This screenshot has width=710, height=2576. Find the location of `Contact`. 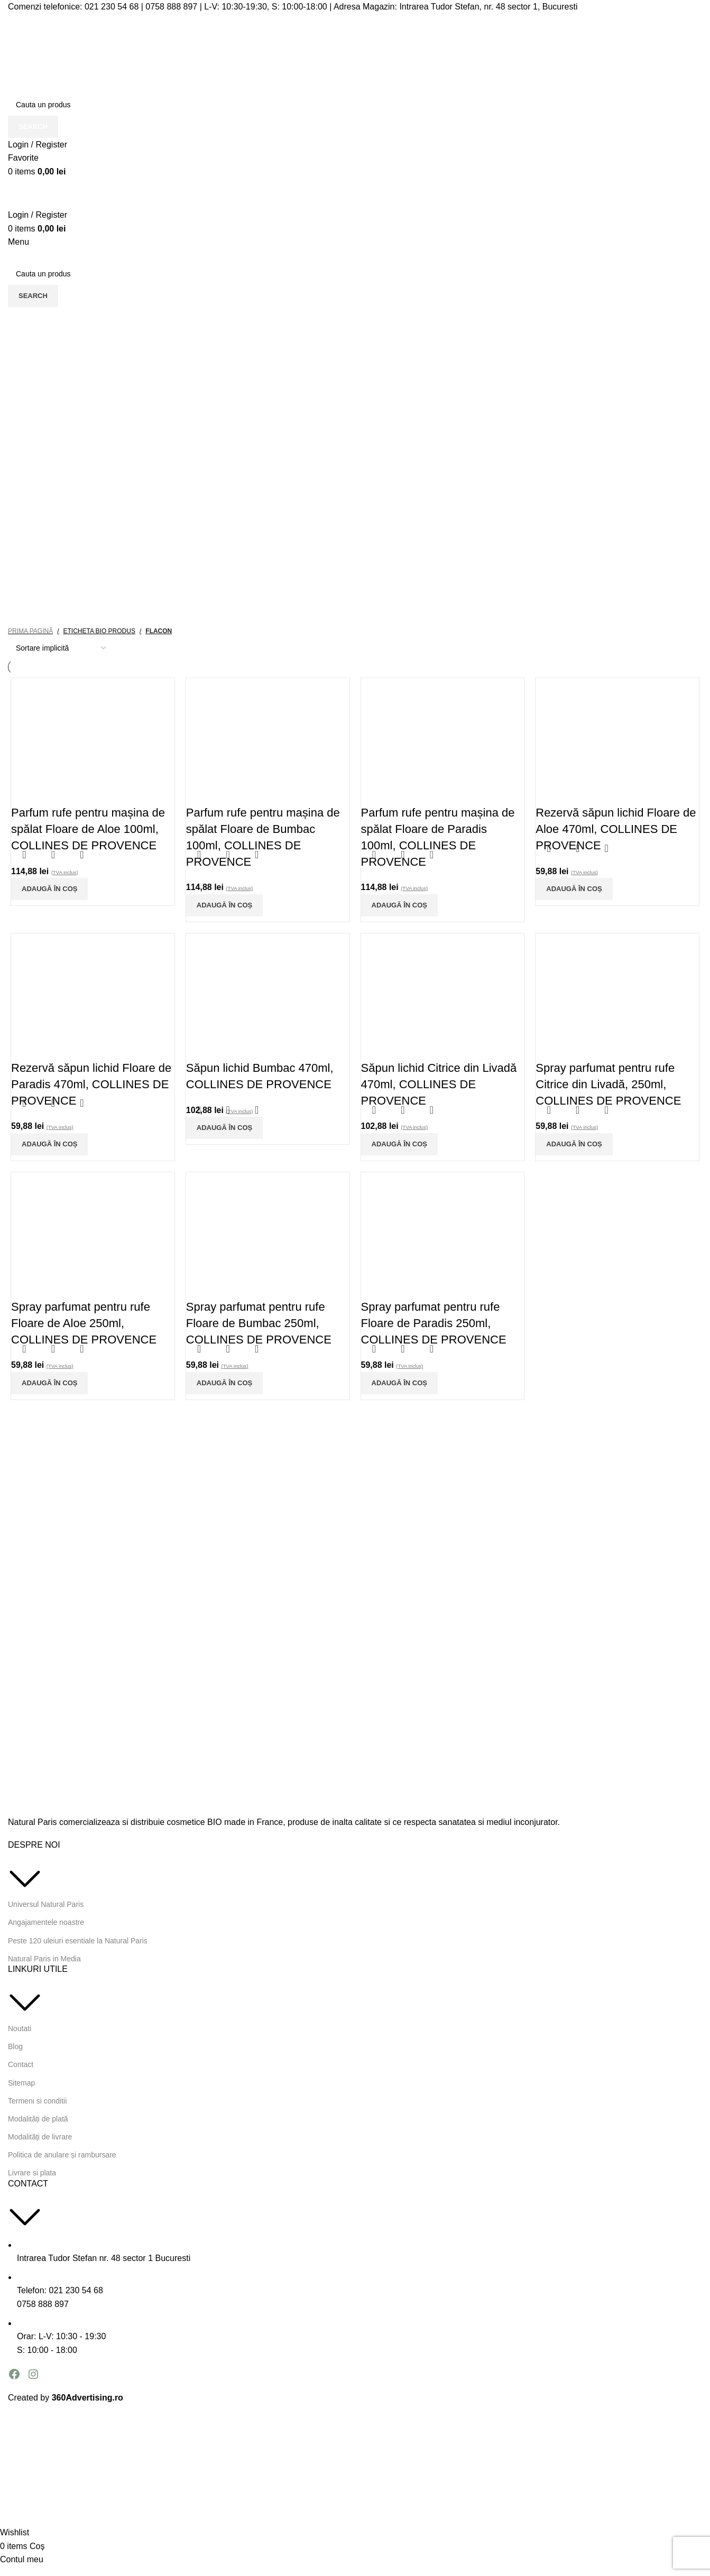

Contact is located at coordinates (20, 2064).